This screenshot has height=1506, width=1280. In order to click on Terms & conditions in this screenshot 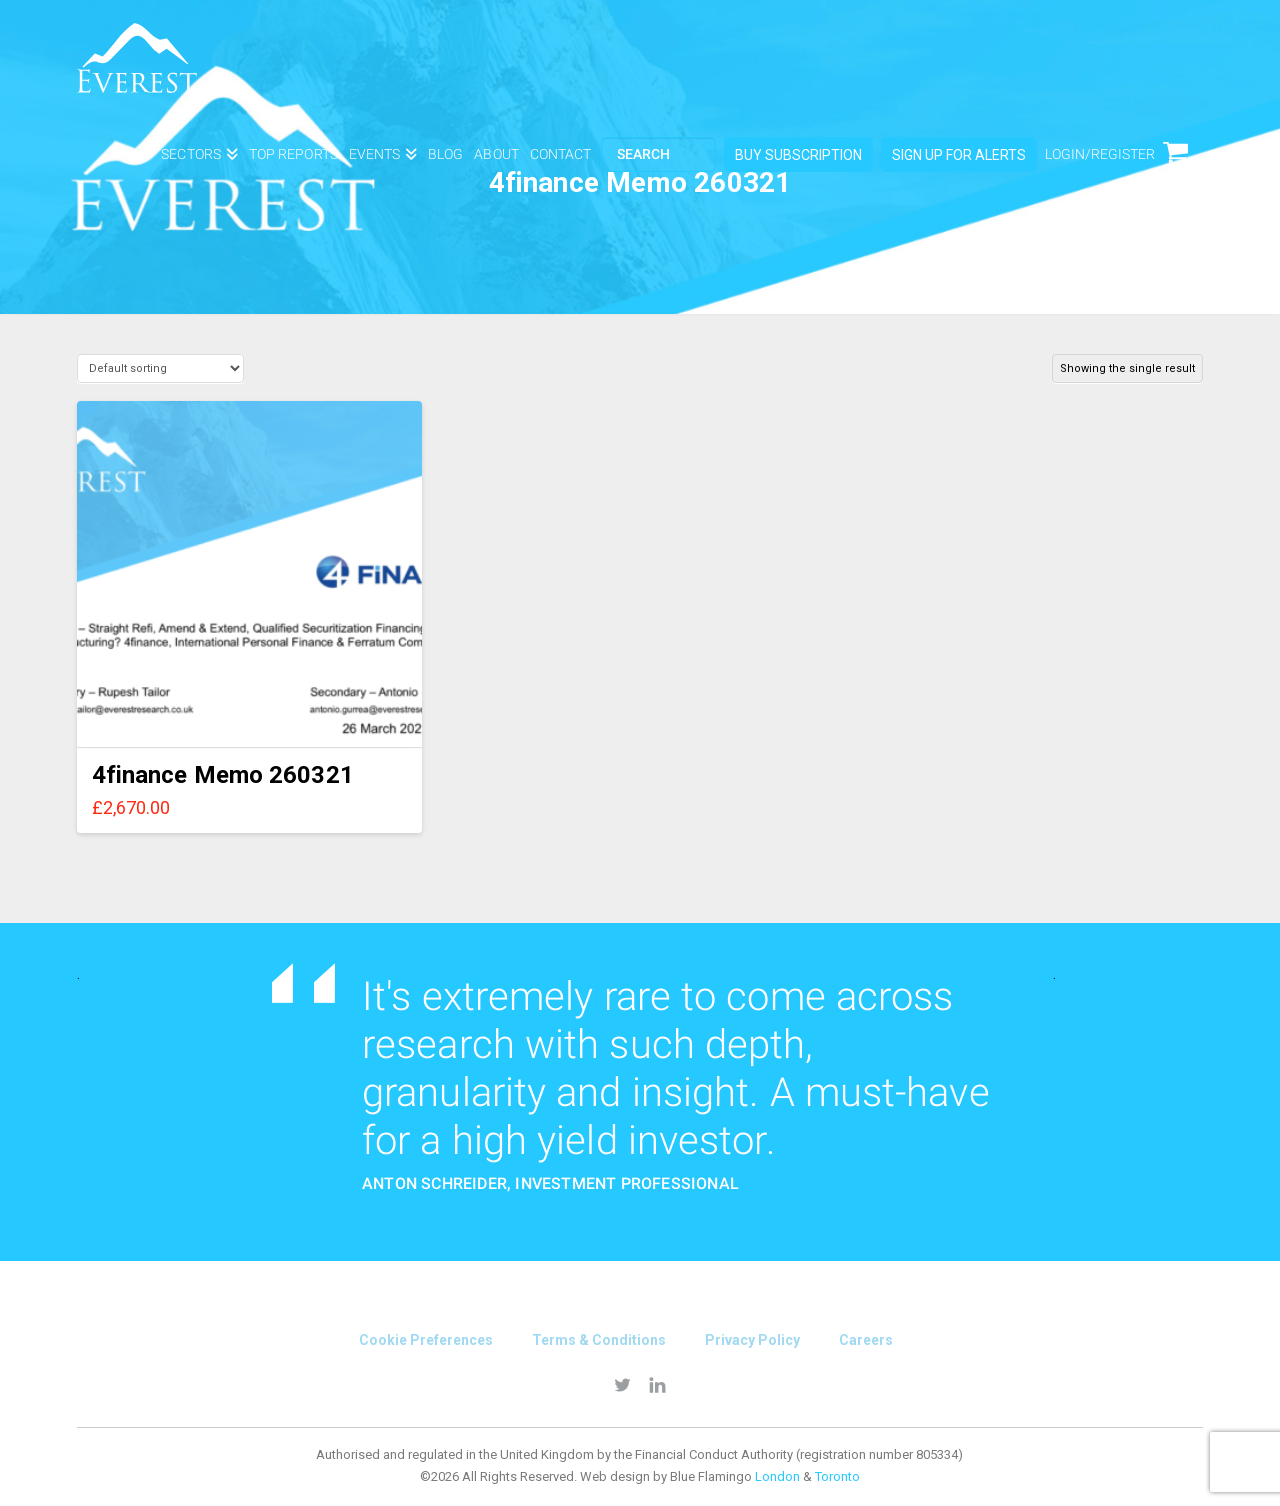, I will do `click(599, 1340)`.